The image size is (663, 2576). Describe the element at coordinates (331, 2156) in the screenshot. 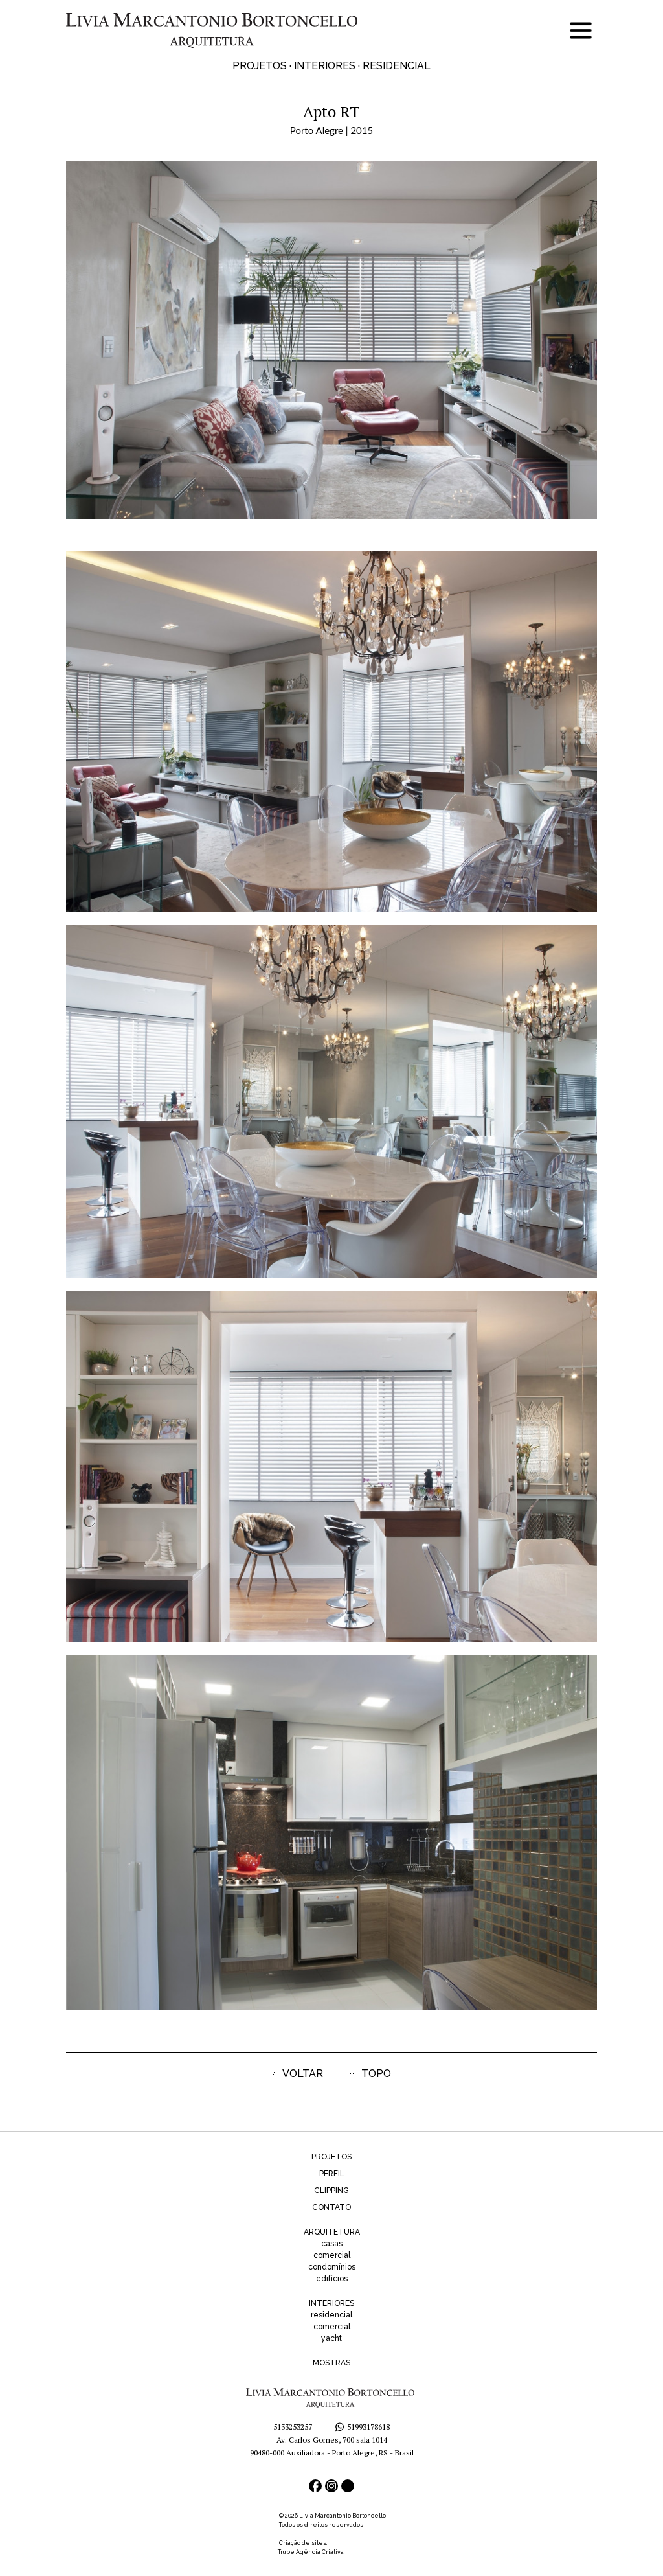

I see `PROJETOS` at that location.